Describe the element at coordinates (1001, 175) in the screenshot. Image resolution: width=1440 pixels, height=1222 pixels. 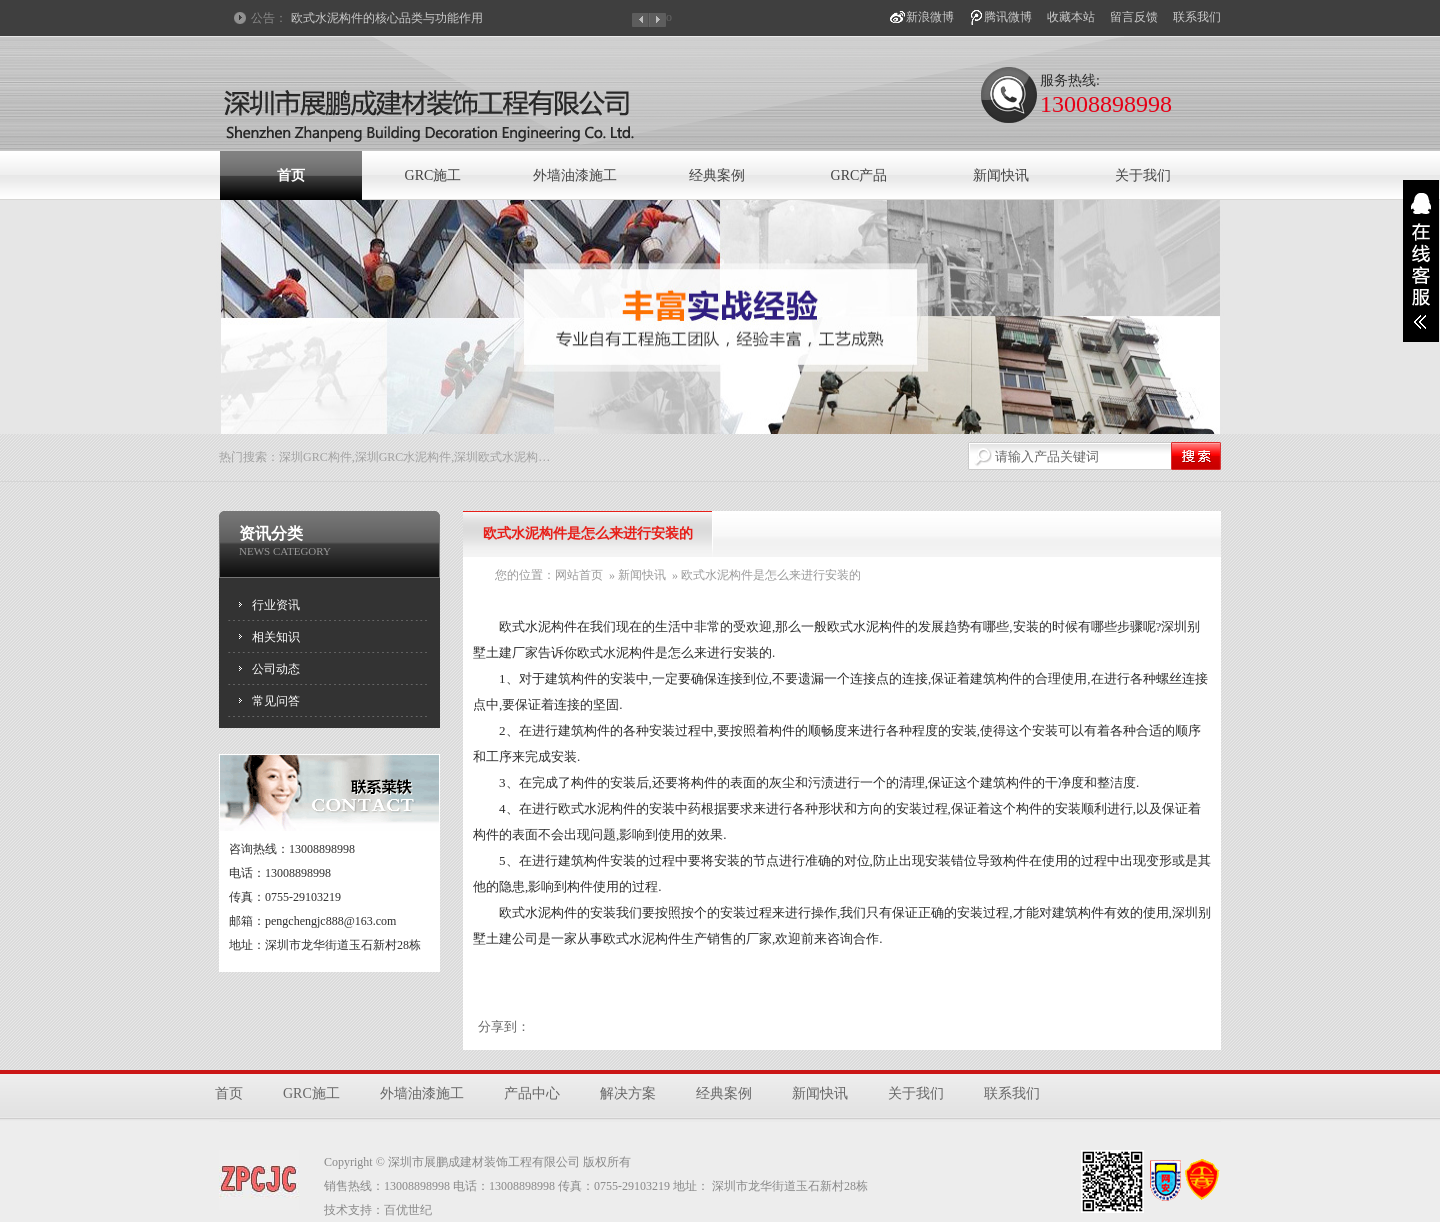
I see `新闻快讯` at that location.